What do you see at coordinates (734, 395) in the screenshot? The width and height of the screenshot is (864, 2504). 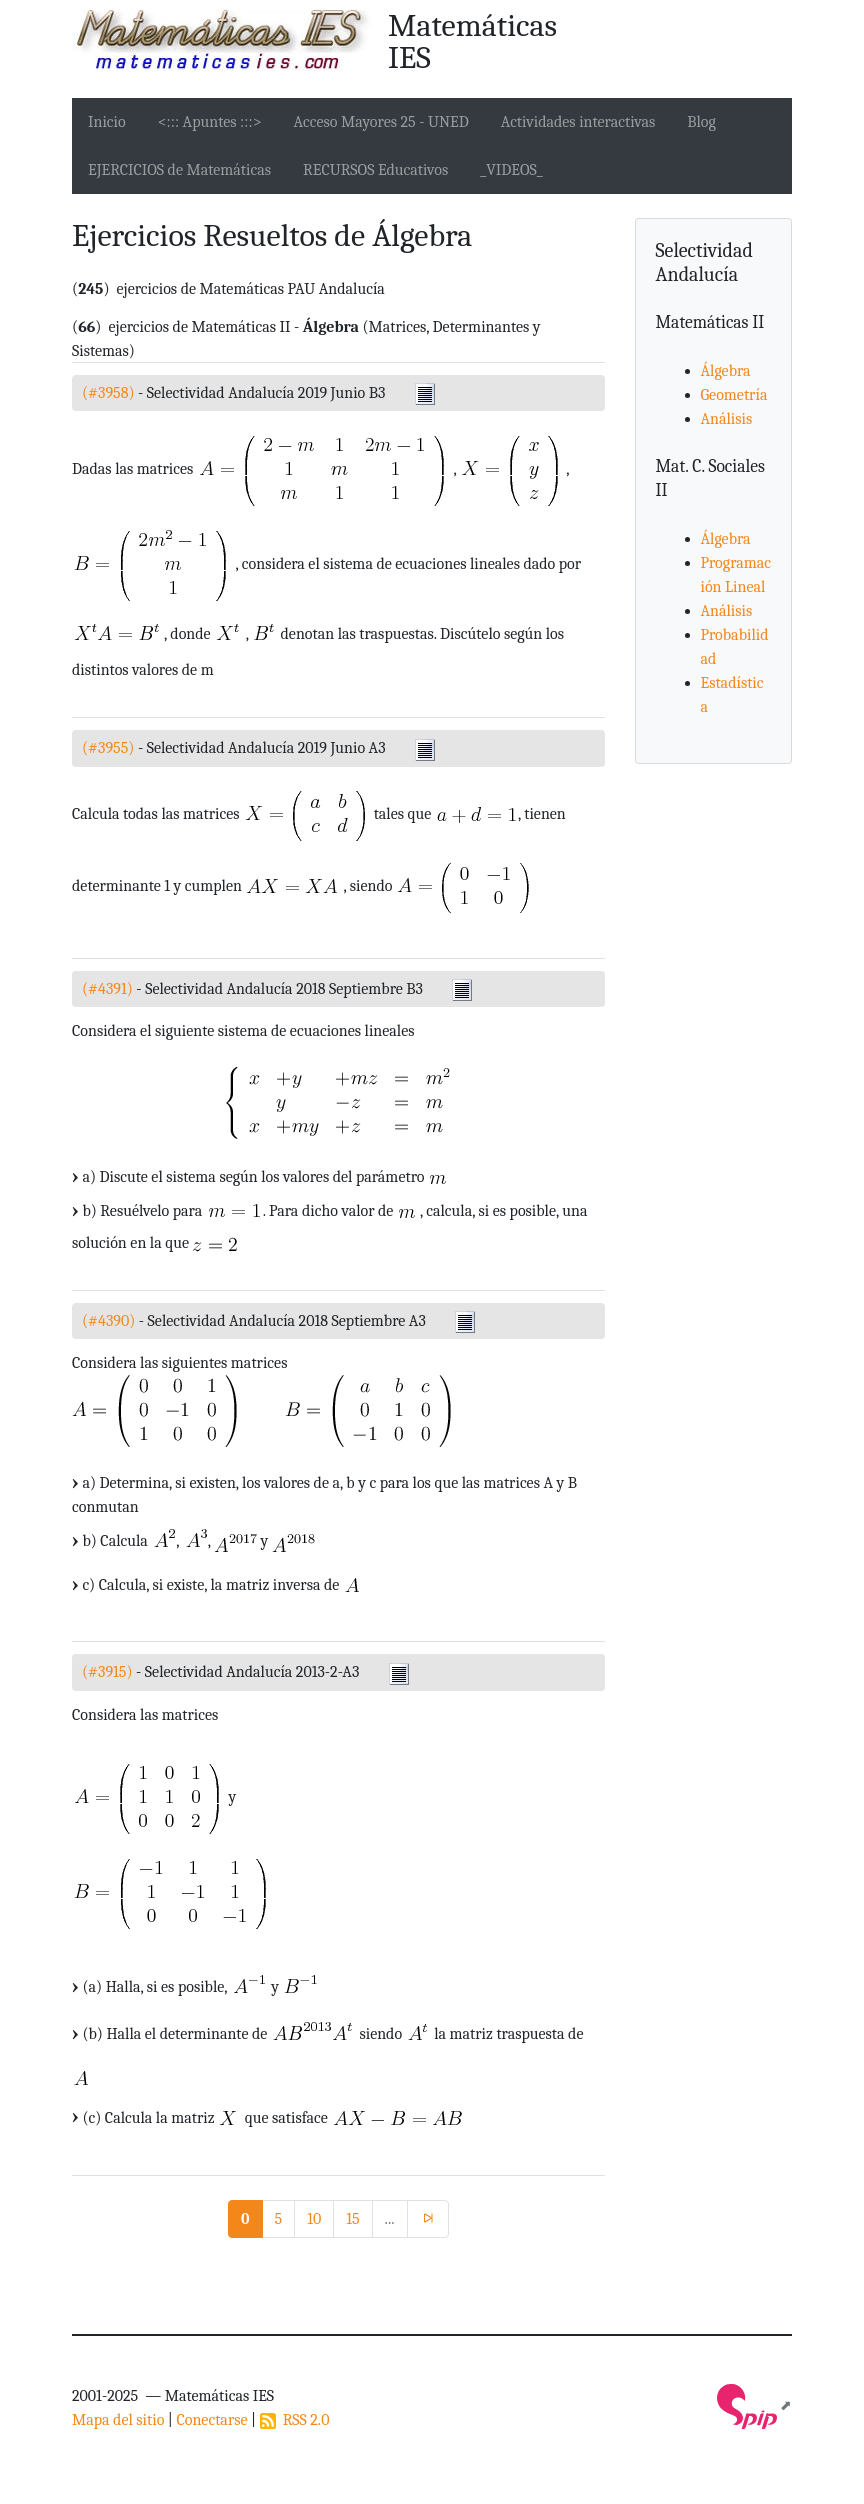 I see `Geometría` at bounding box center [734, 395].